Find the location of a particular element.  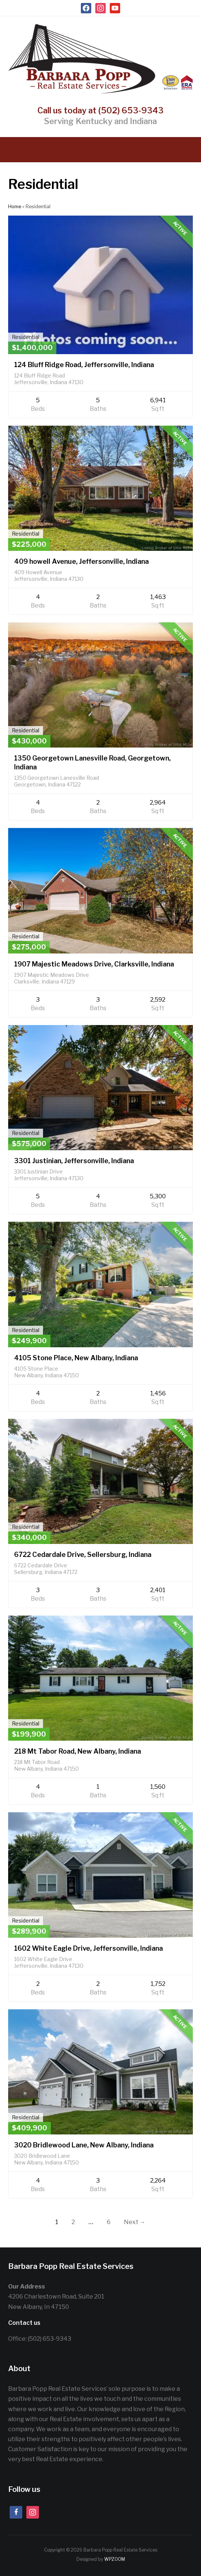

218 Mt Tabor Road, New Albany, Indiana is located at coordinates (77, 1751).